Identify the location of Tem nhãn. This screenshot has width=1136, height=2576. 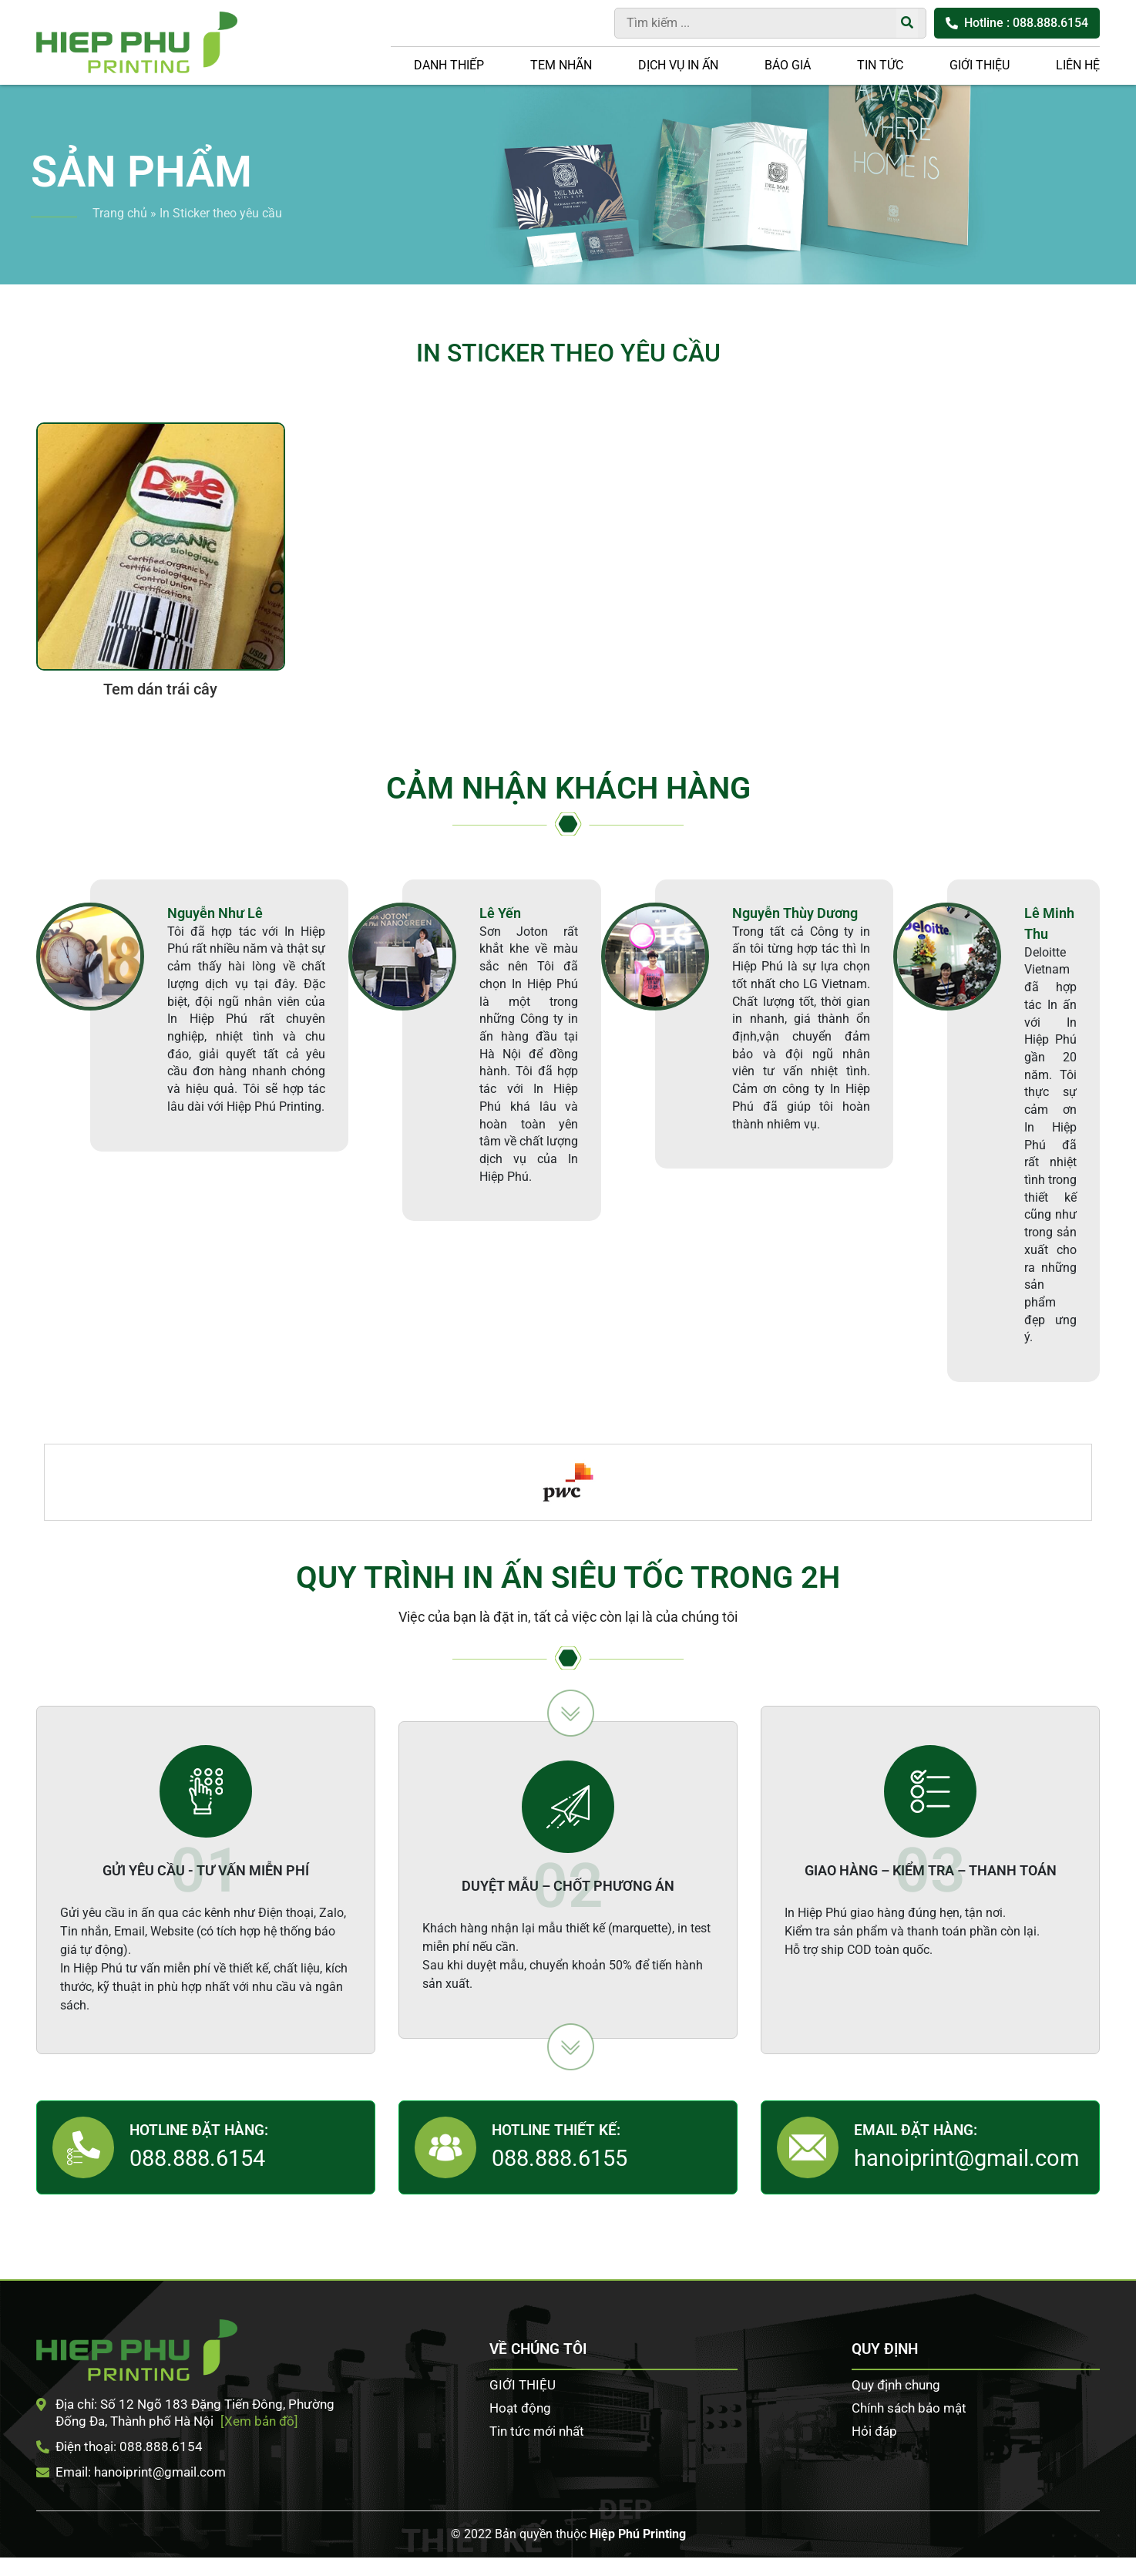
(561, 65).